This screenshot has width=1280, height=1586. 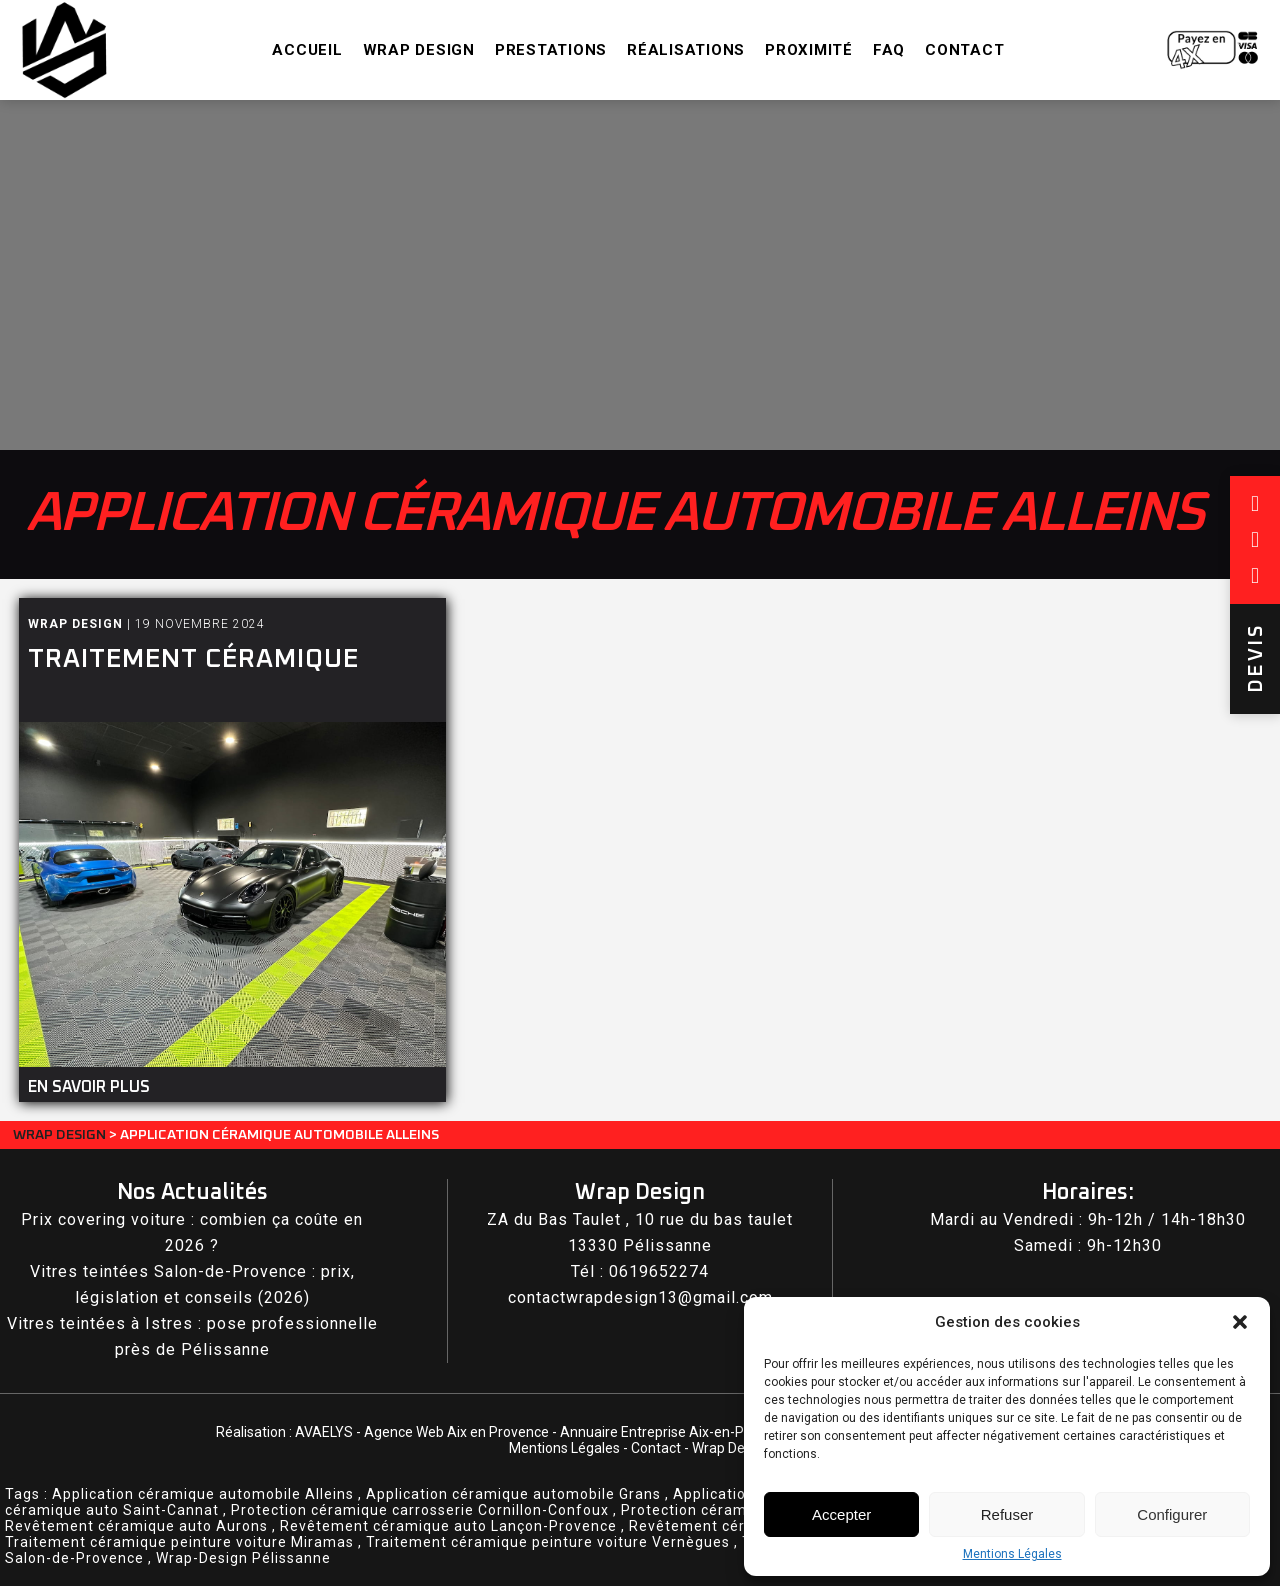 I want to click on Accueil, so click(x=307, y=50).